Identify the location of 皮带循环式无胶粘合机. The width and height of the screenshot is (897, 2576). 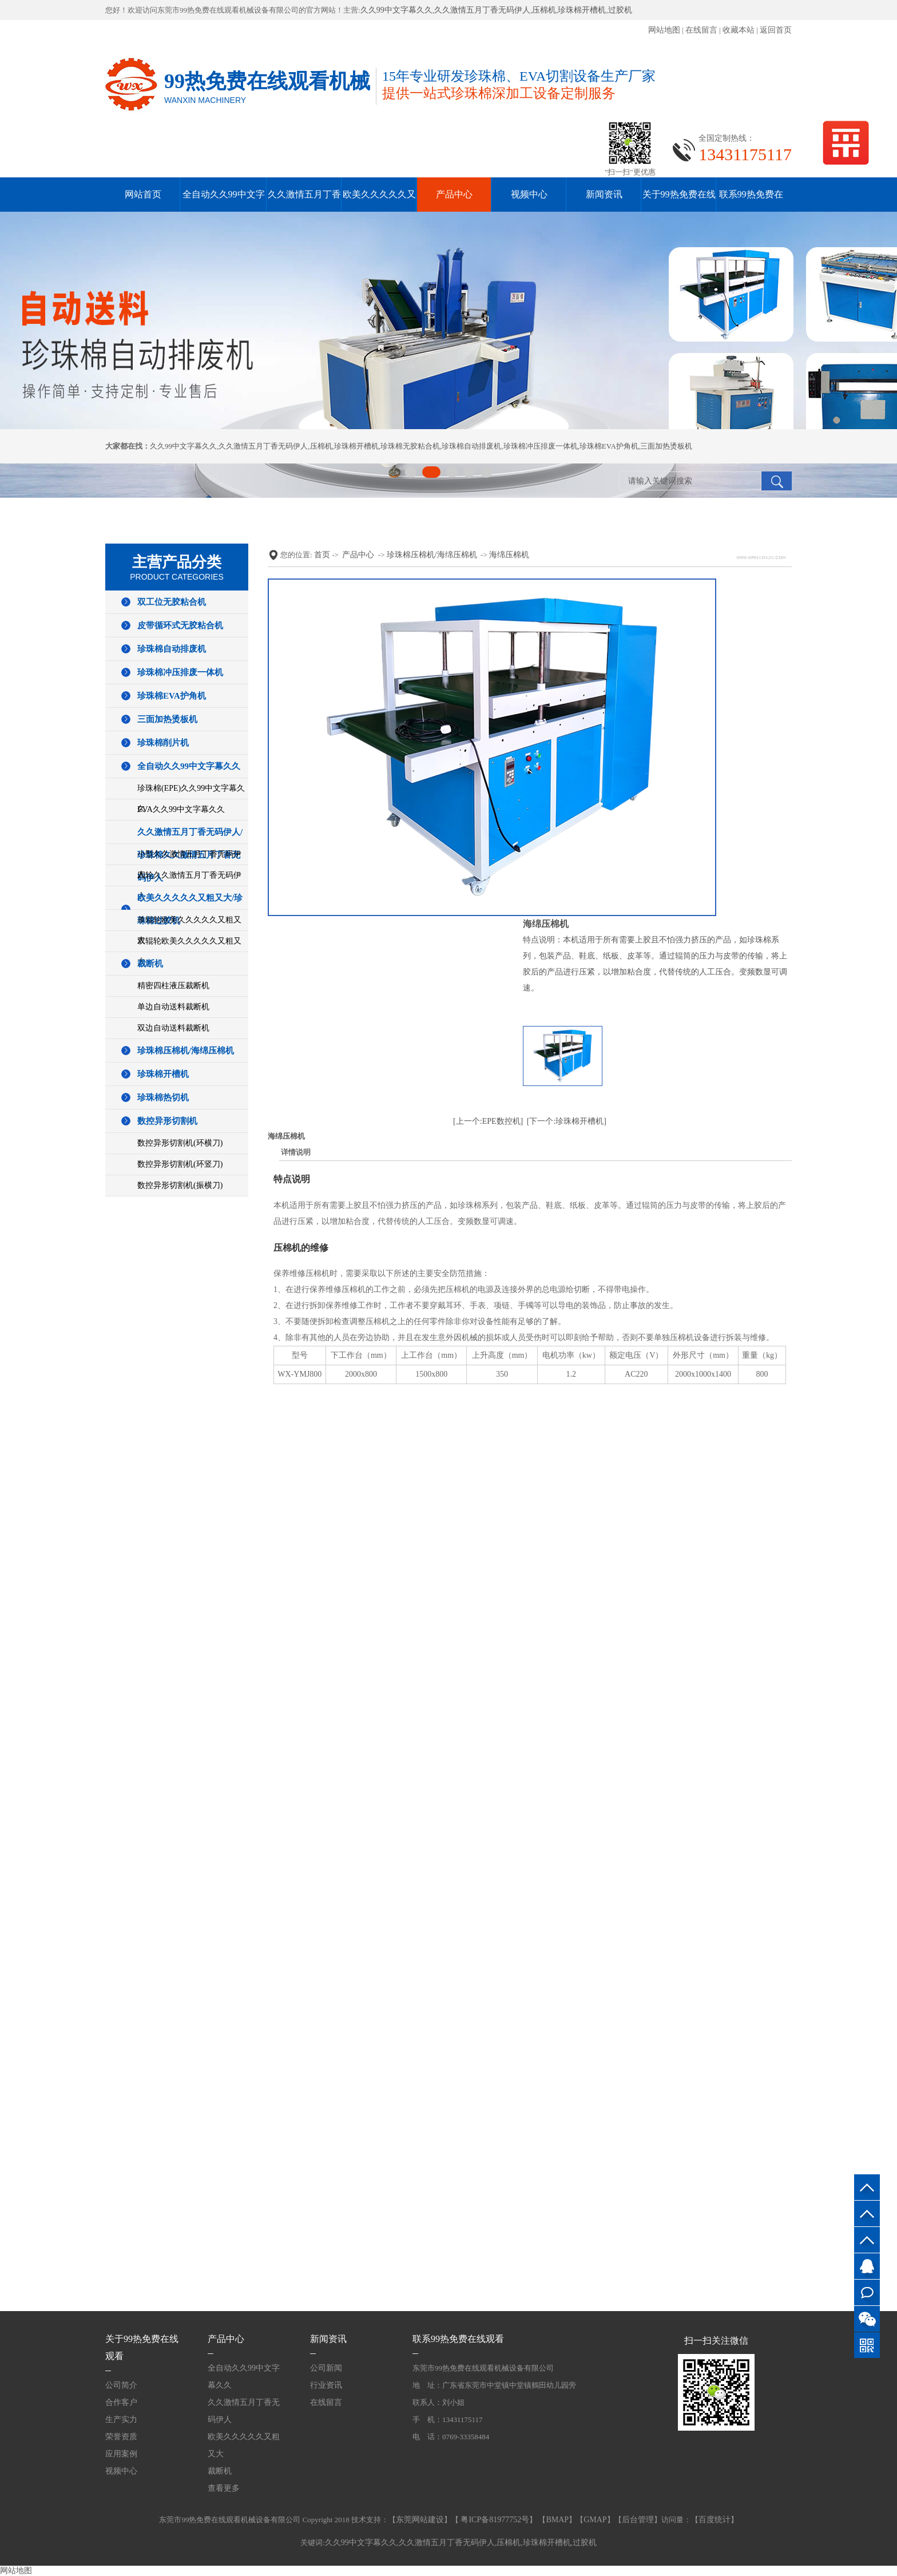
(180, 625).